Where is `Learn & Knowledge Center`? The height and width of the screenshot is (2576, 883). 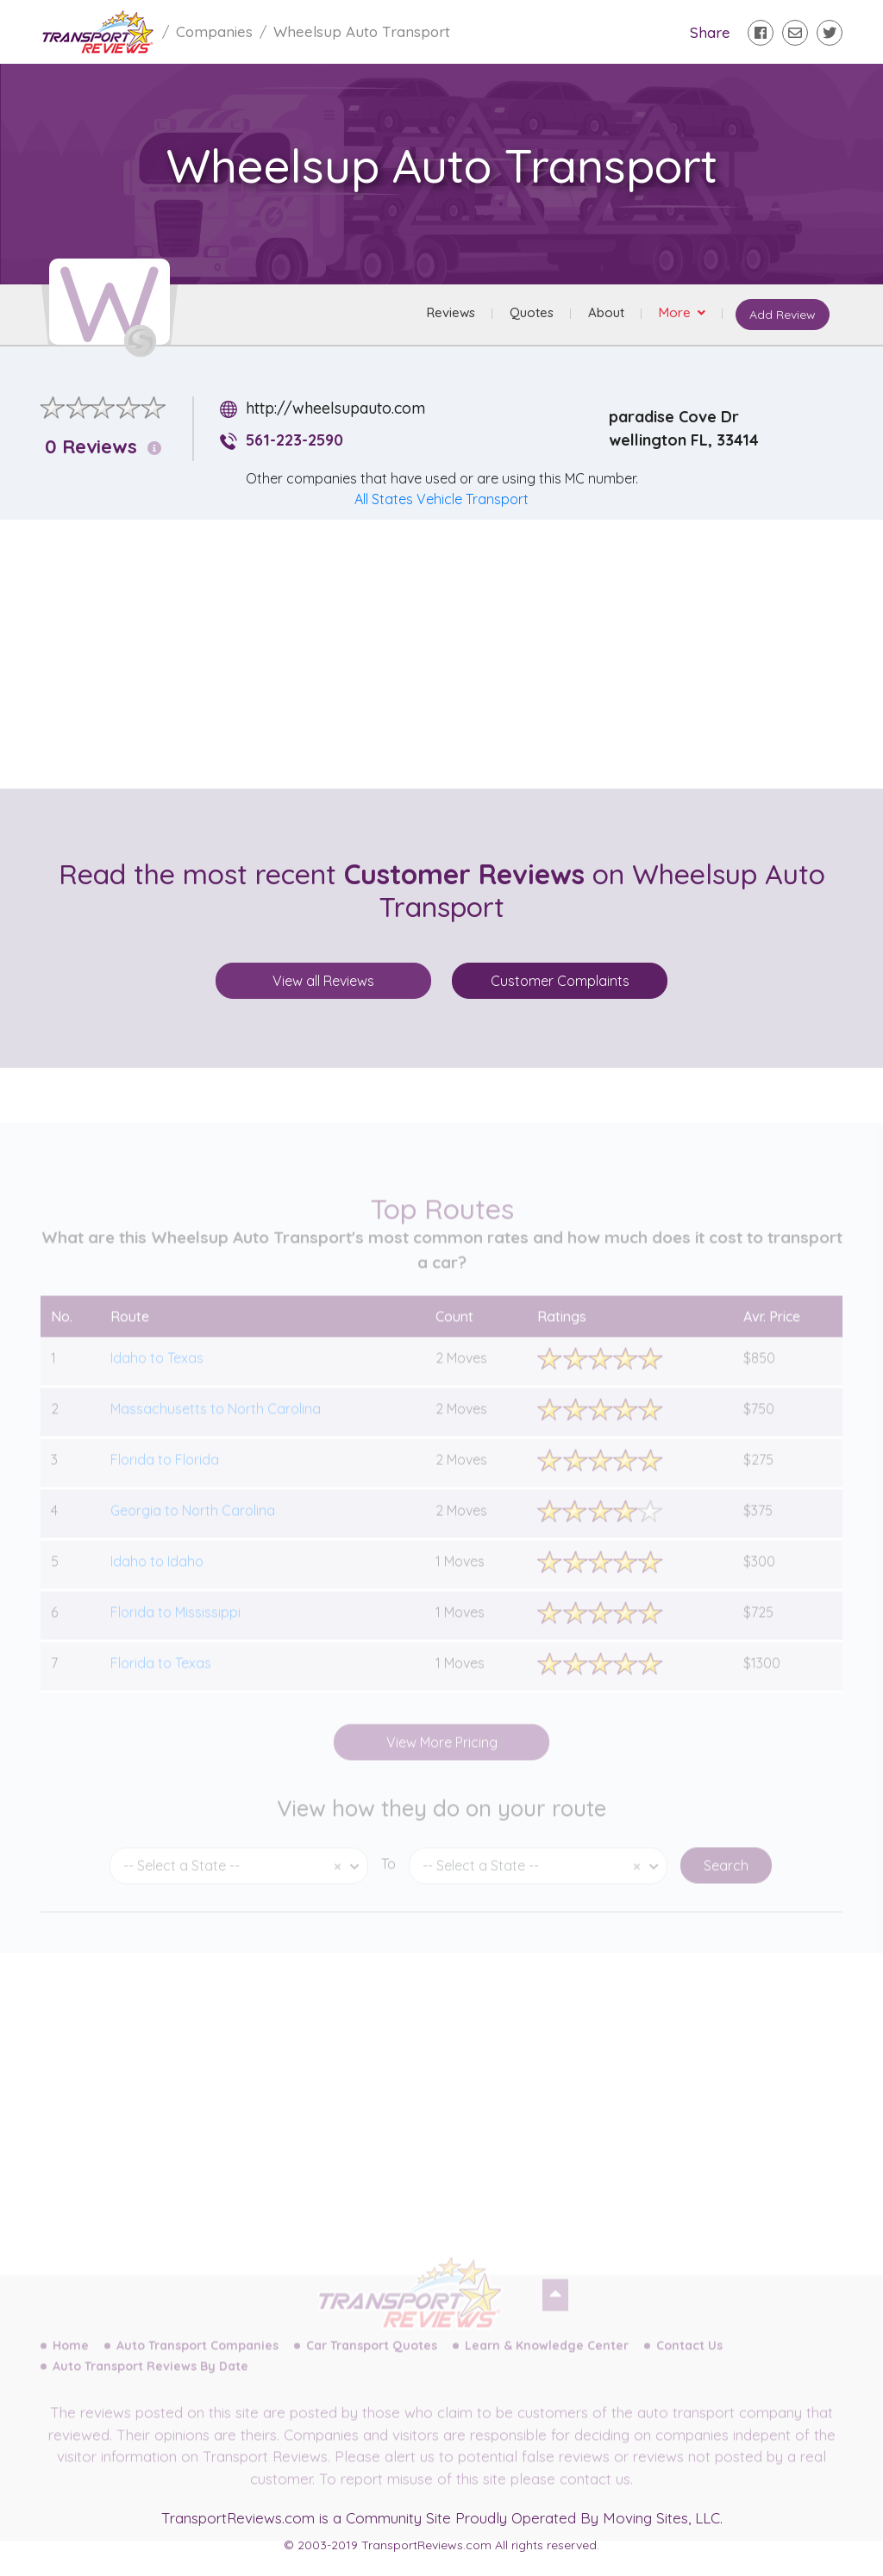 Learn & Knowledge Center is located at coordinates (547, 2359).